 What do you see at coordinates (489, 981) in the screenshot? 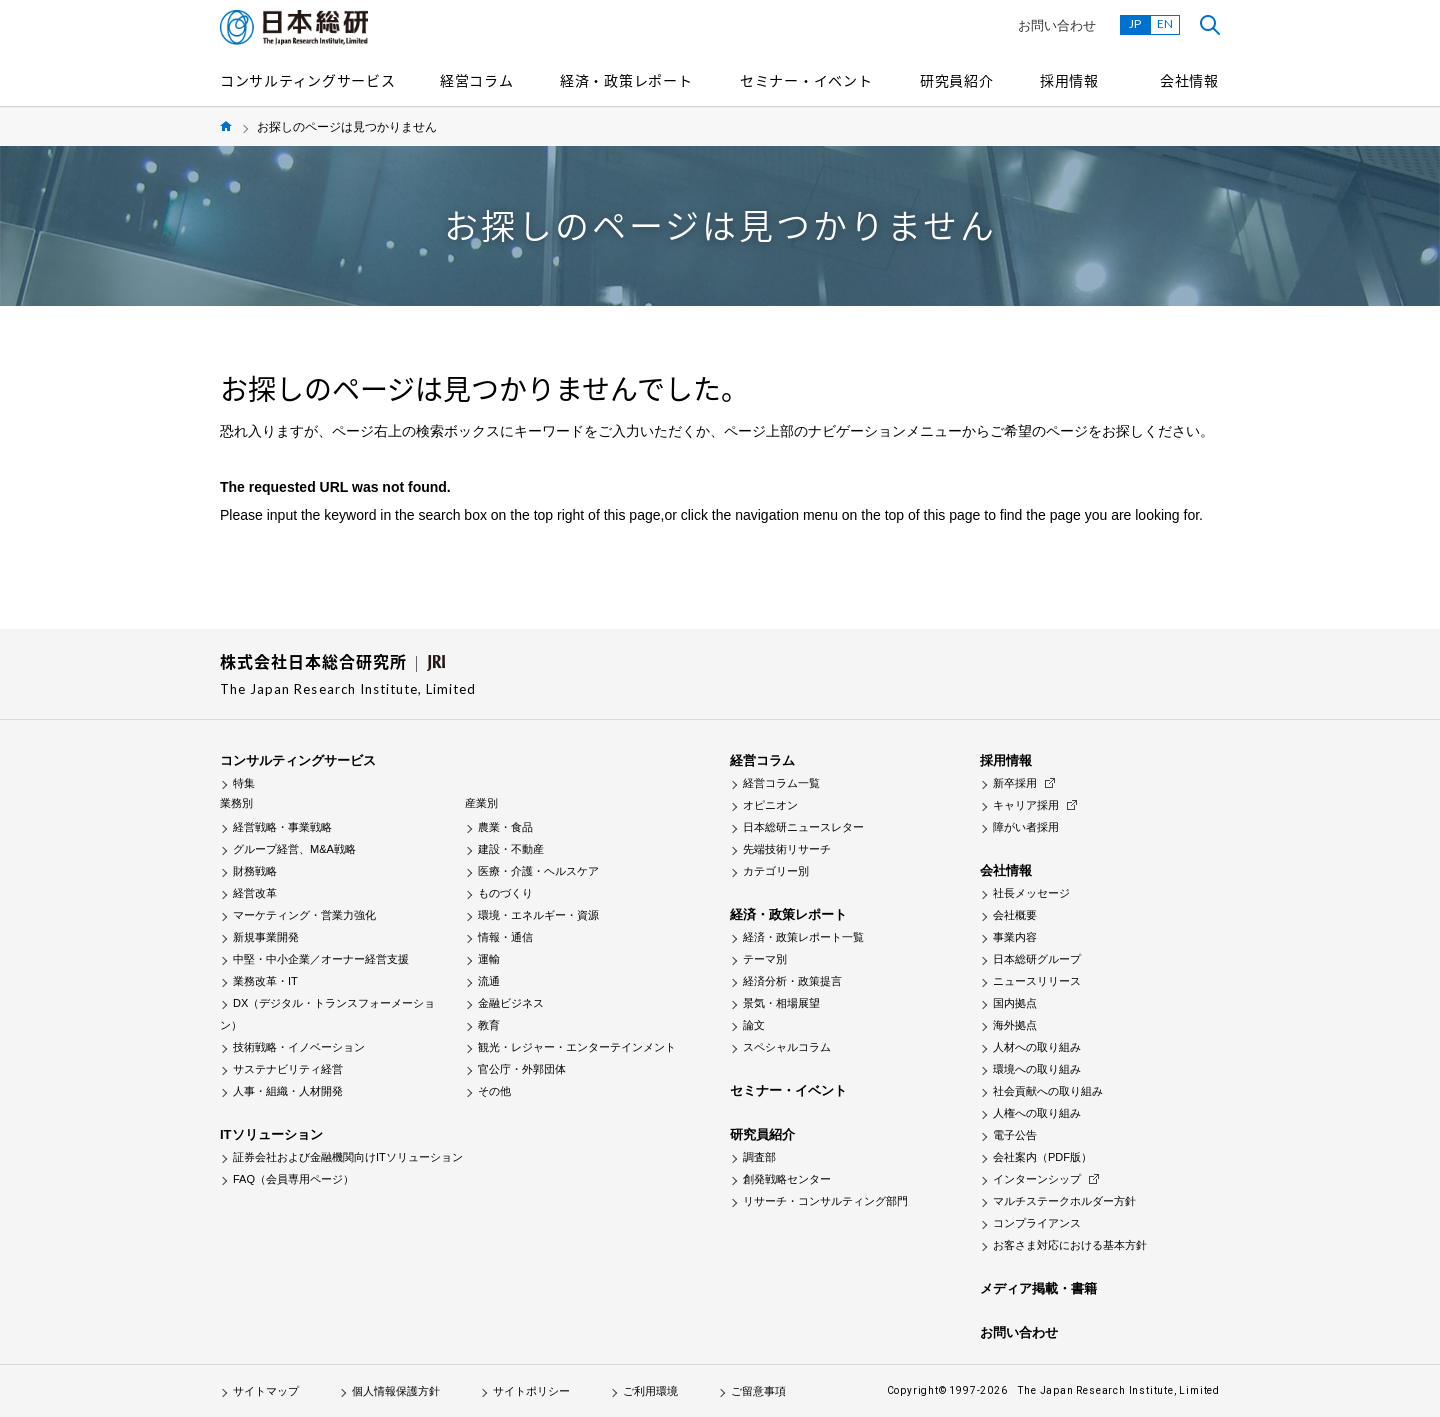
I see `流通` at bounding box center [489, 981].